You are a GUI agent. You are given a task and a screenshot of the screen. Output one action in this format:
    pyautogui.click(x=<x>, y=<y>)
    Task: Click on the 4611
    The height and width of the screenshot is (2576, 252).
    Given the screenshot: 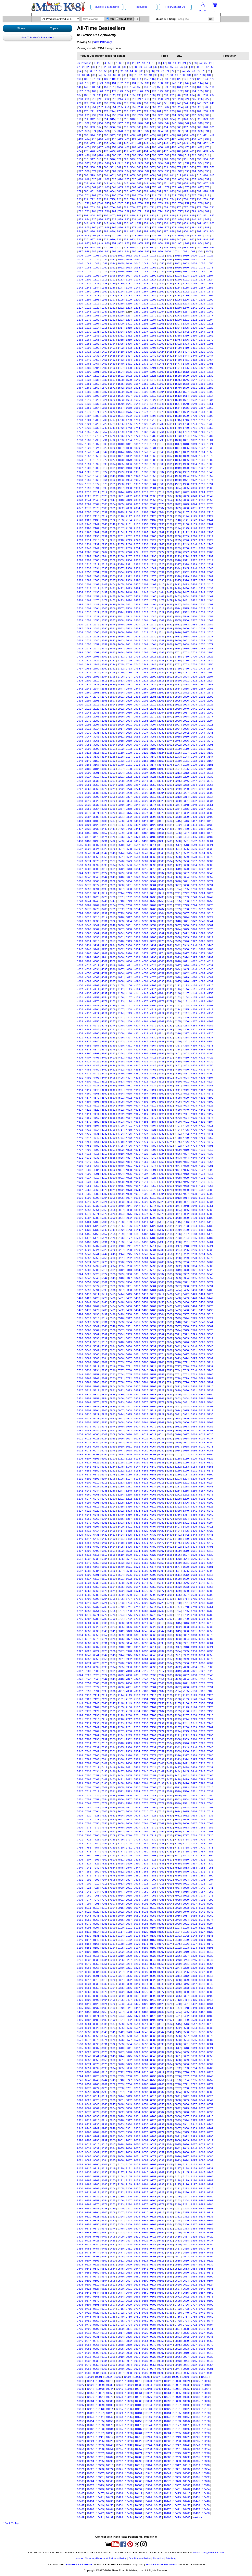 What is the action you would take?
    pyautogui.click(x=88, y=1105)
    